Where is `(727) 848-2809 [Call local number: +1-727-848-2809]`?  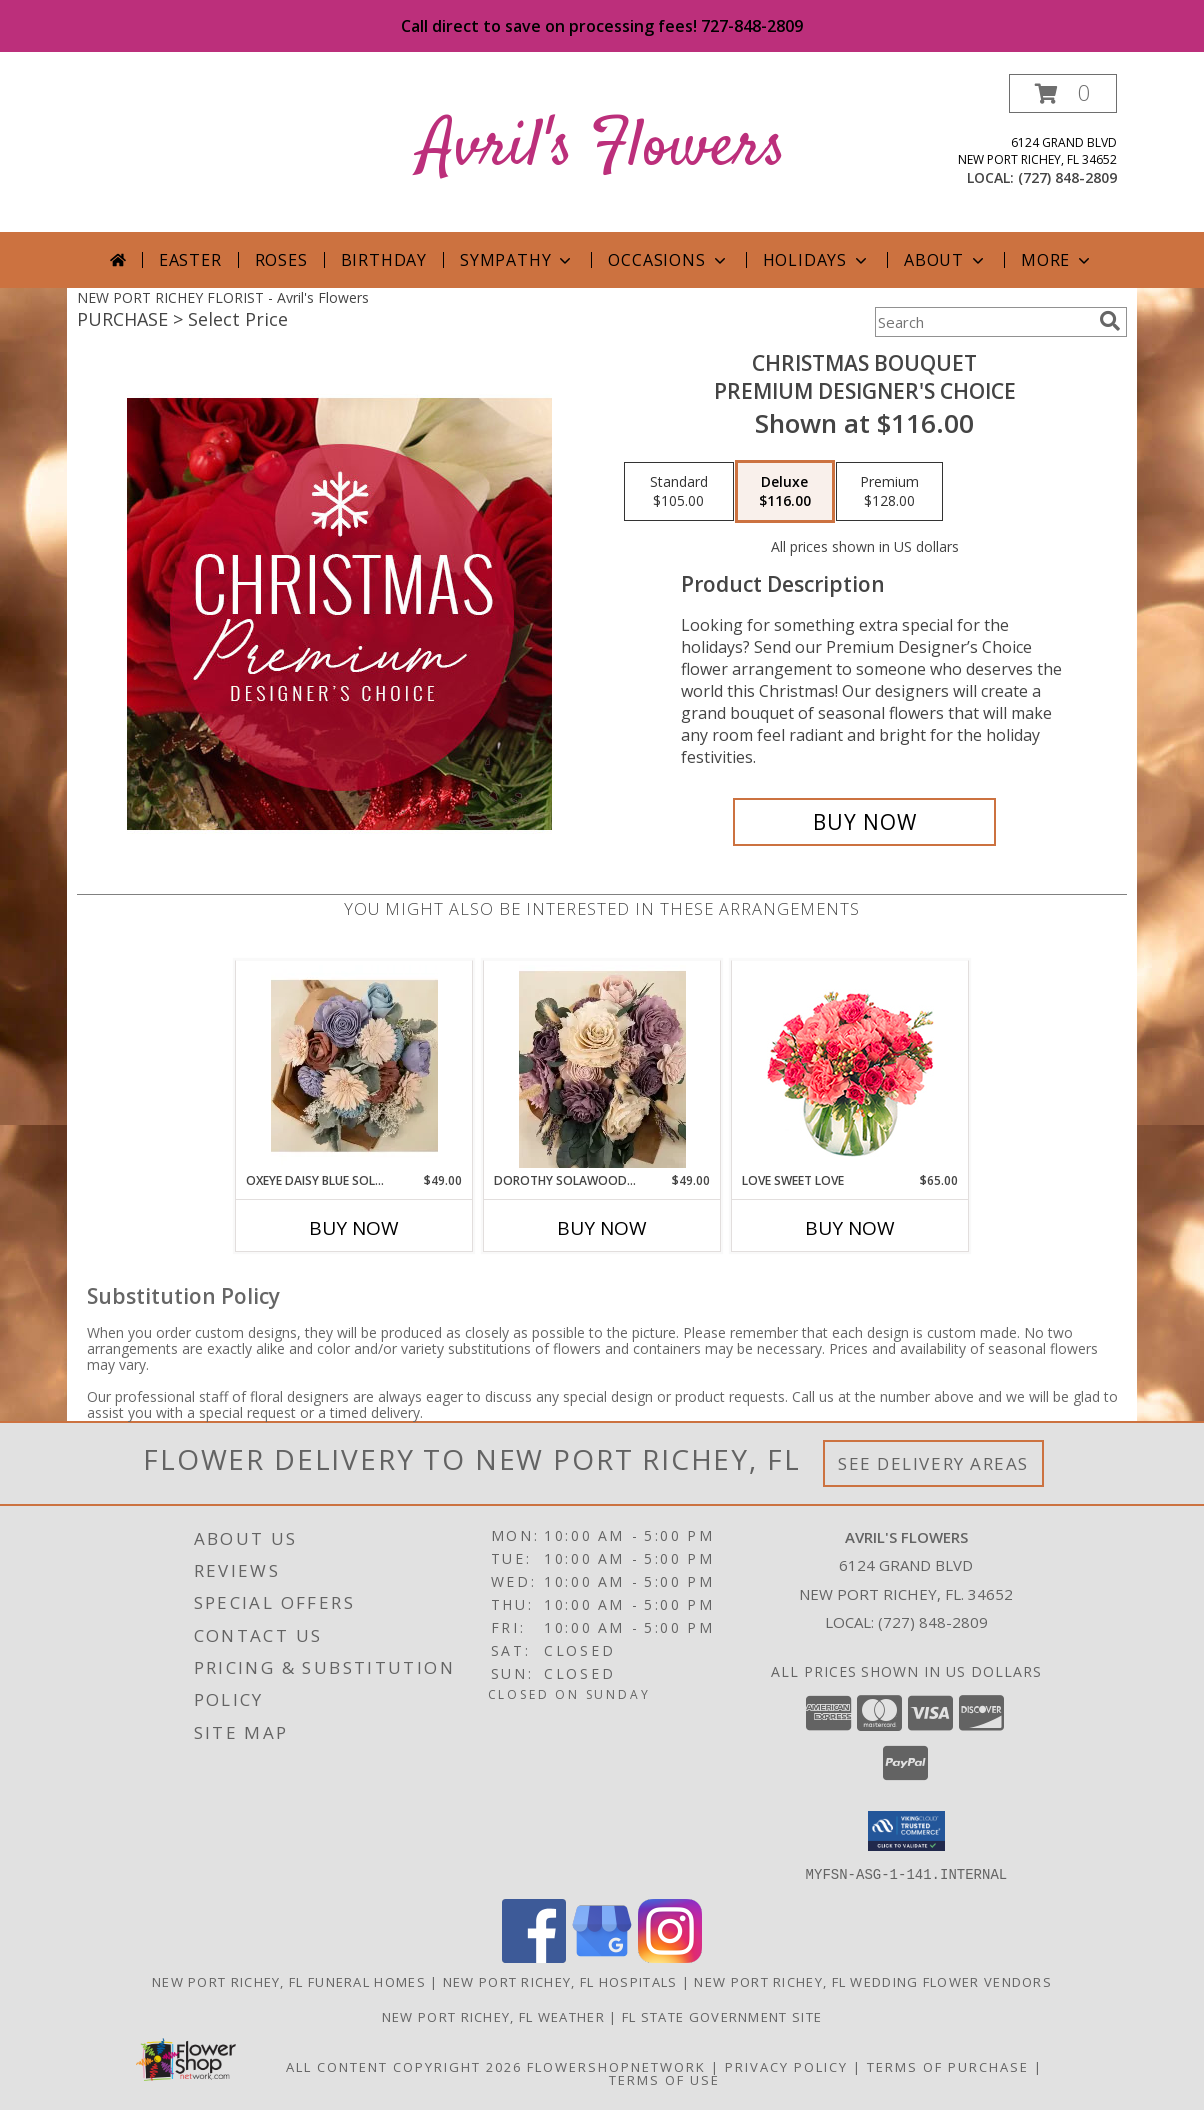
(727) 848-2809 [Call local number: +1-727-848-2809] is located at coordinates (1067, 177).